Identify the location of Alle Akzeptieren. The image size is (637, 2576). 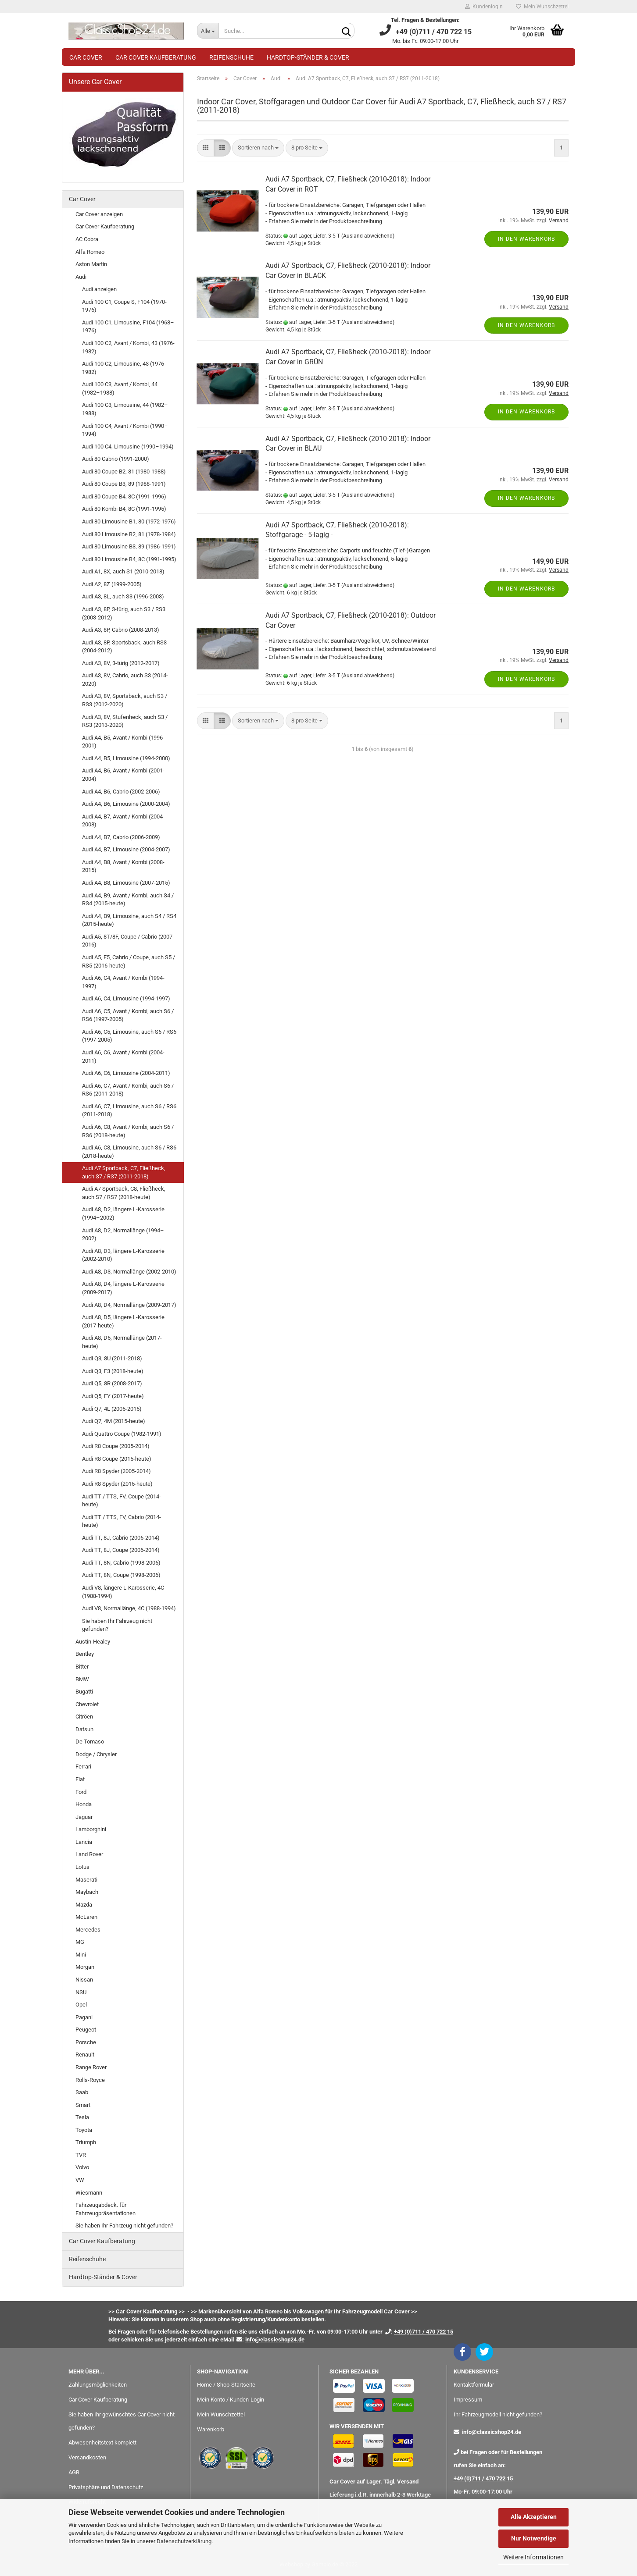
(534, 2516).